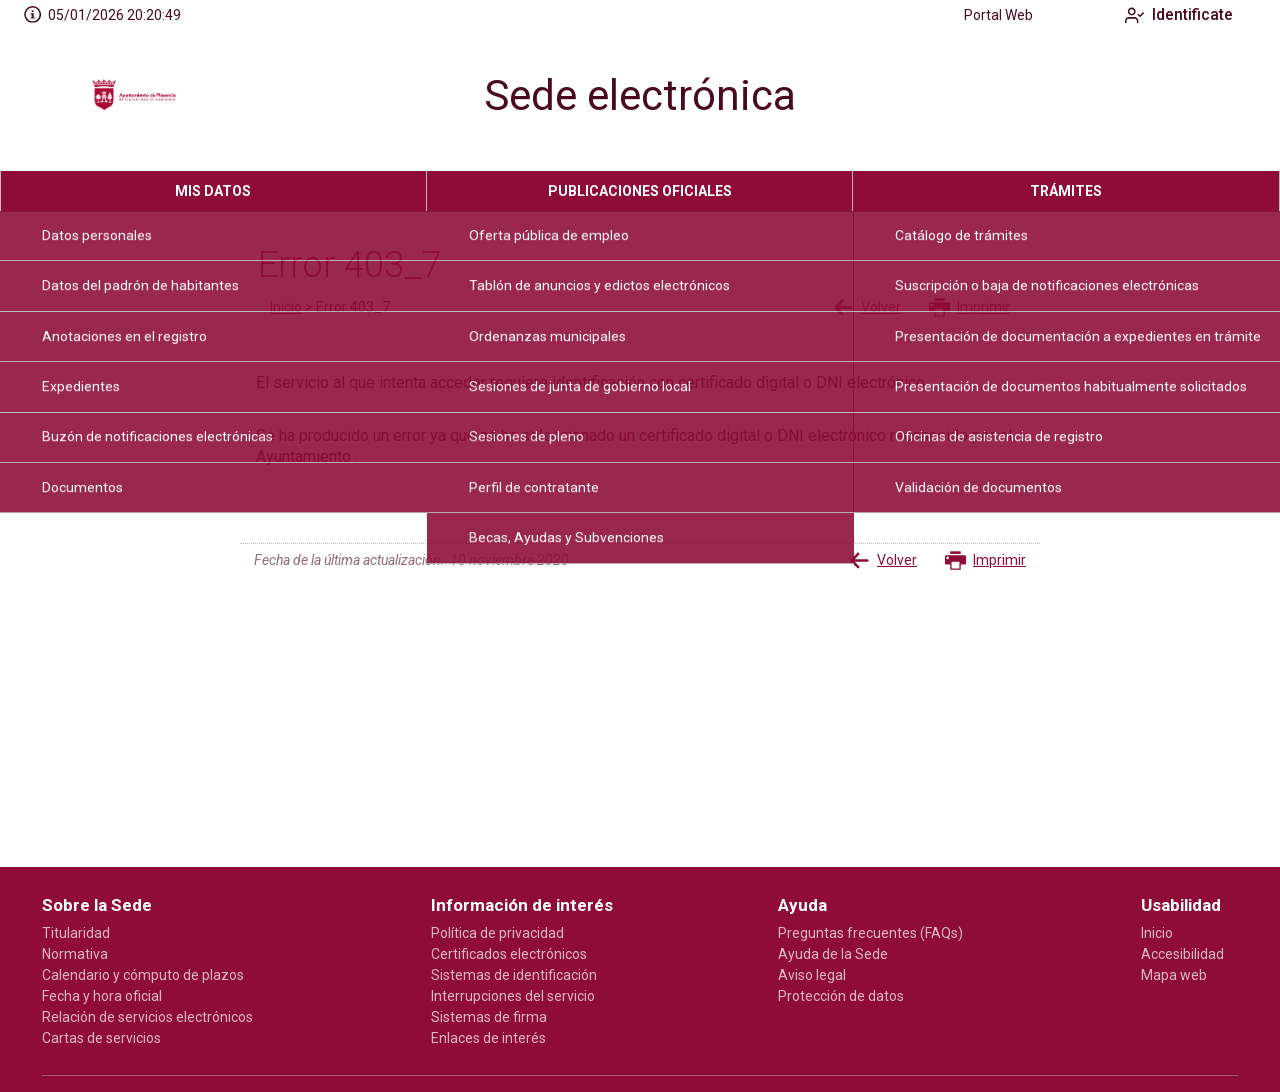  What do you see at coordinates (76, 933) in the screenshot?
I see `Titularidad` at bounding box center [76, 933].